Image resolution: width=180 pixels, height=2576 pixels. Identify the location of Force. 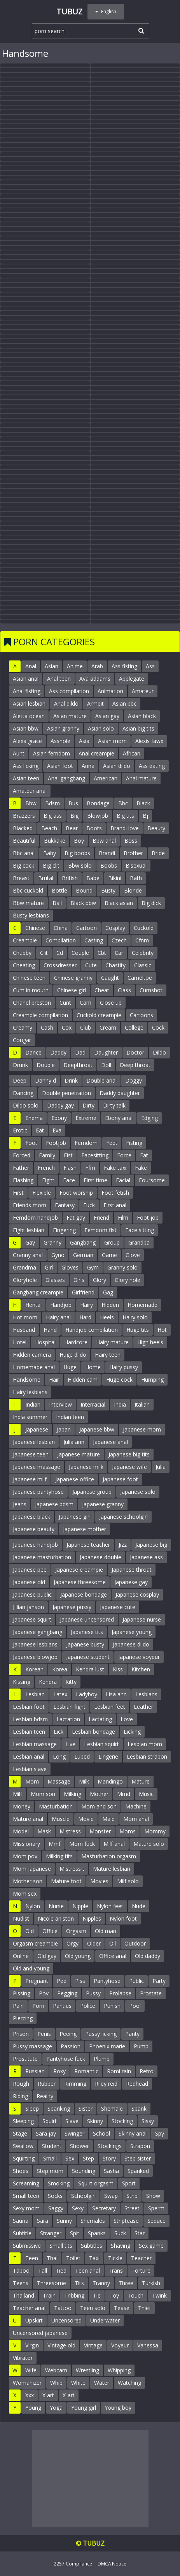
(124, 1155).